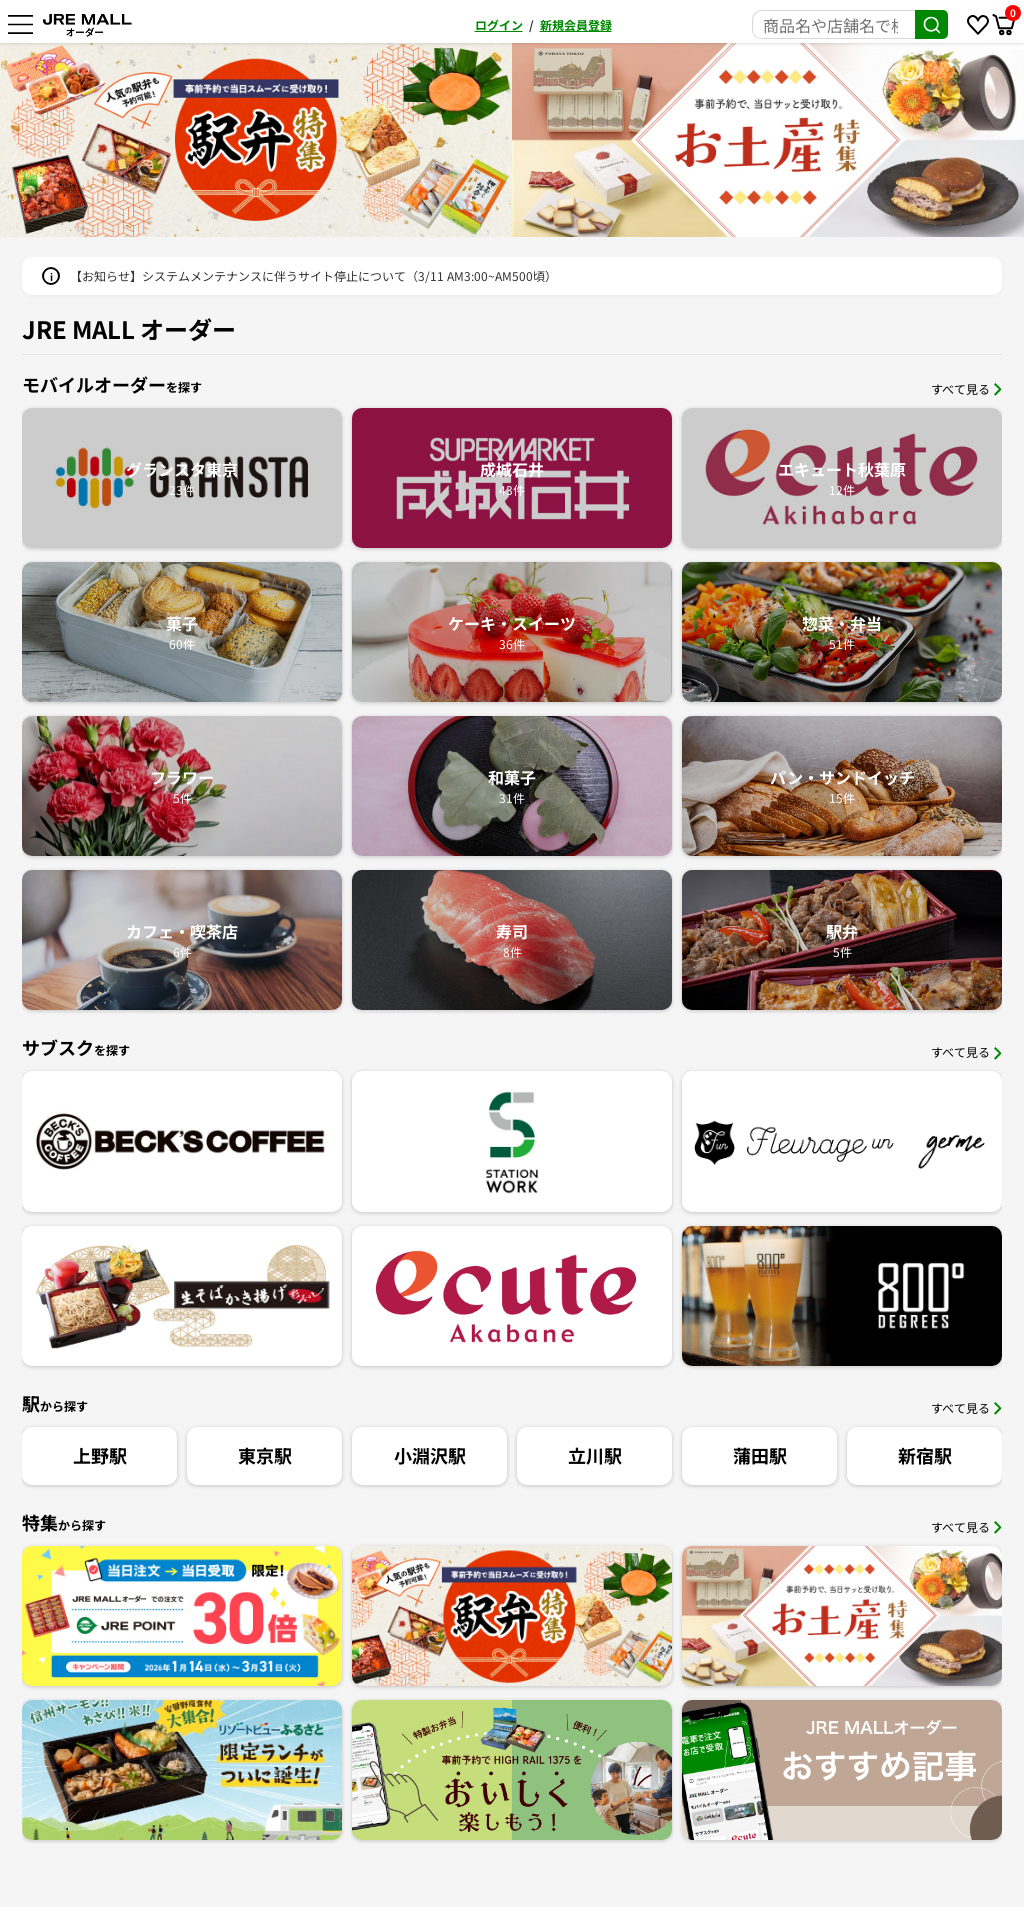 This screenshot has width=1024, height=1924. Describe the element at coordinates (966, 388) in the screenshot. I see `すべて見る` at that location.